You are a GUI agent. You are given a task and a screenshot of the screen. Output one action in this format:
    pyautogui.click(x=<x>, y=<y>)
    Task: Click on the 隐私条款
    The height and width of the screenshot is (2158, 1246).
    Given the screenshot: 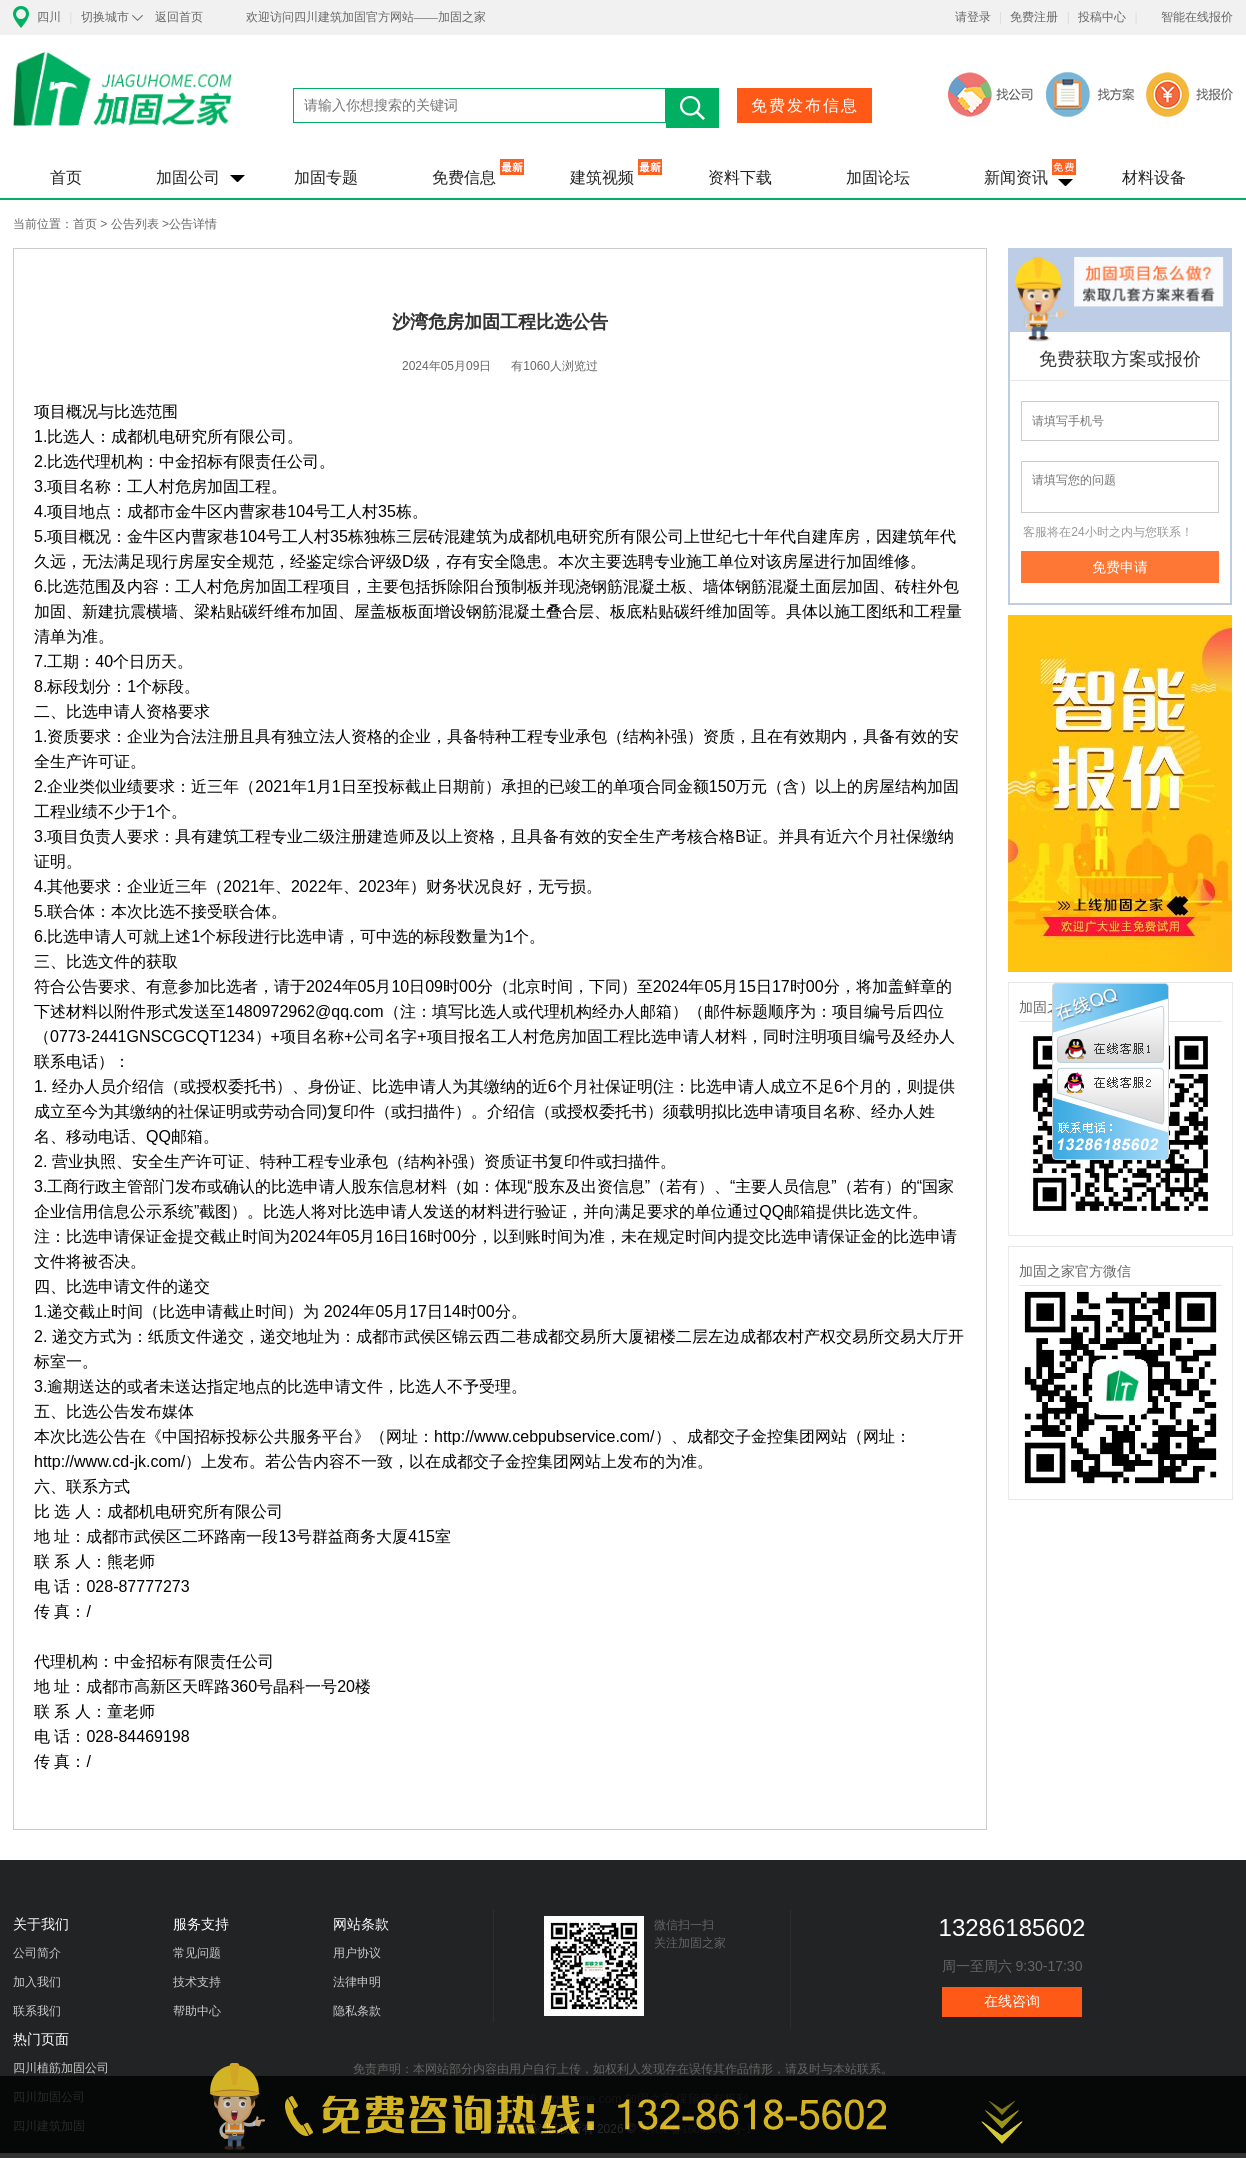 What is the action you would take?
    pyautogui.click(x=357, y=2011)
    